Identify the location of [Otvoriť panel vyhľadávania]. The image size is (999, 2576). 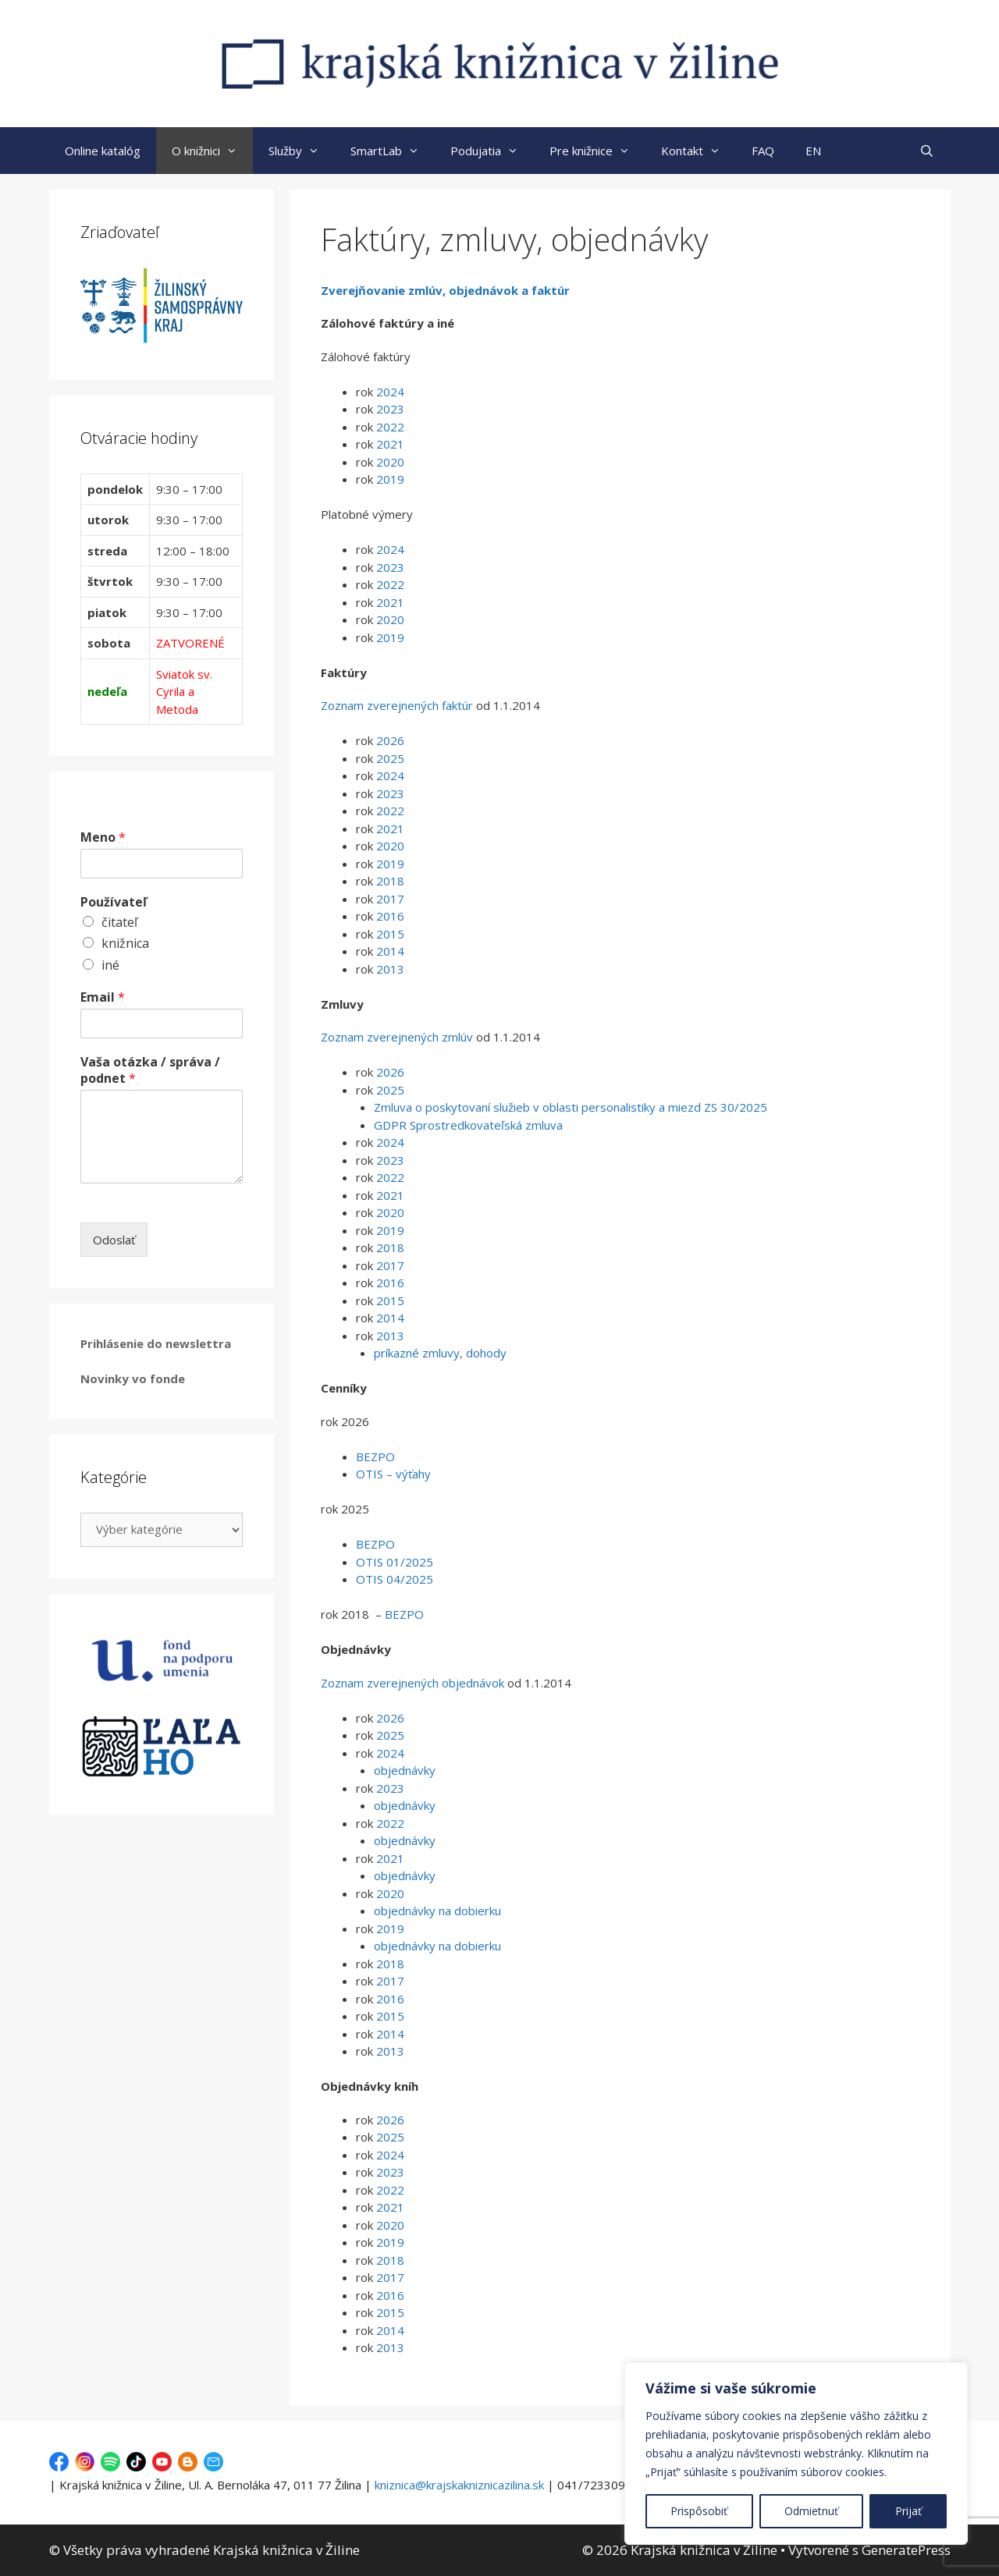
(927, 150).